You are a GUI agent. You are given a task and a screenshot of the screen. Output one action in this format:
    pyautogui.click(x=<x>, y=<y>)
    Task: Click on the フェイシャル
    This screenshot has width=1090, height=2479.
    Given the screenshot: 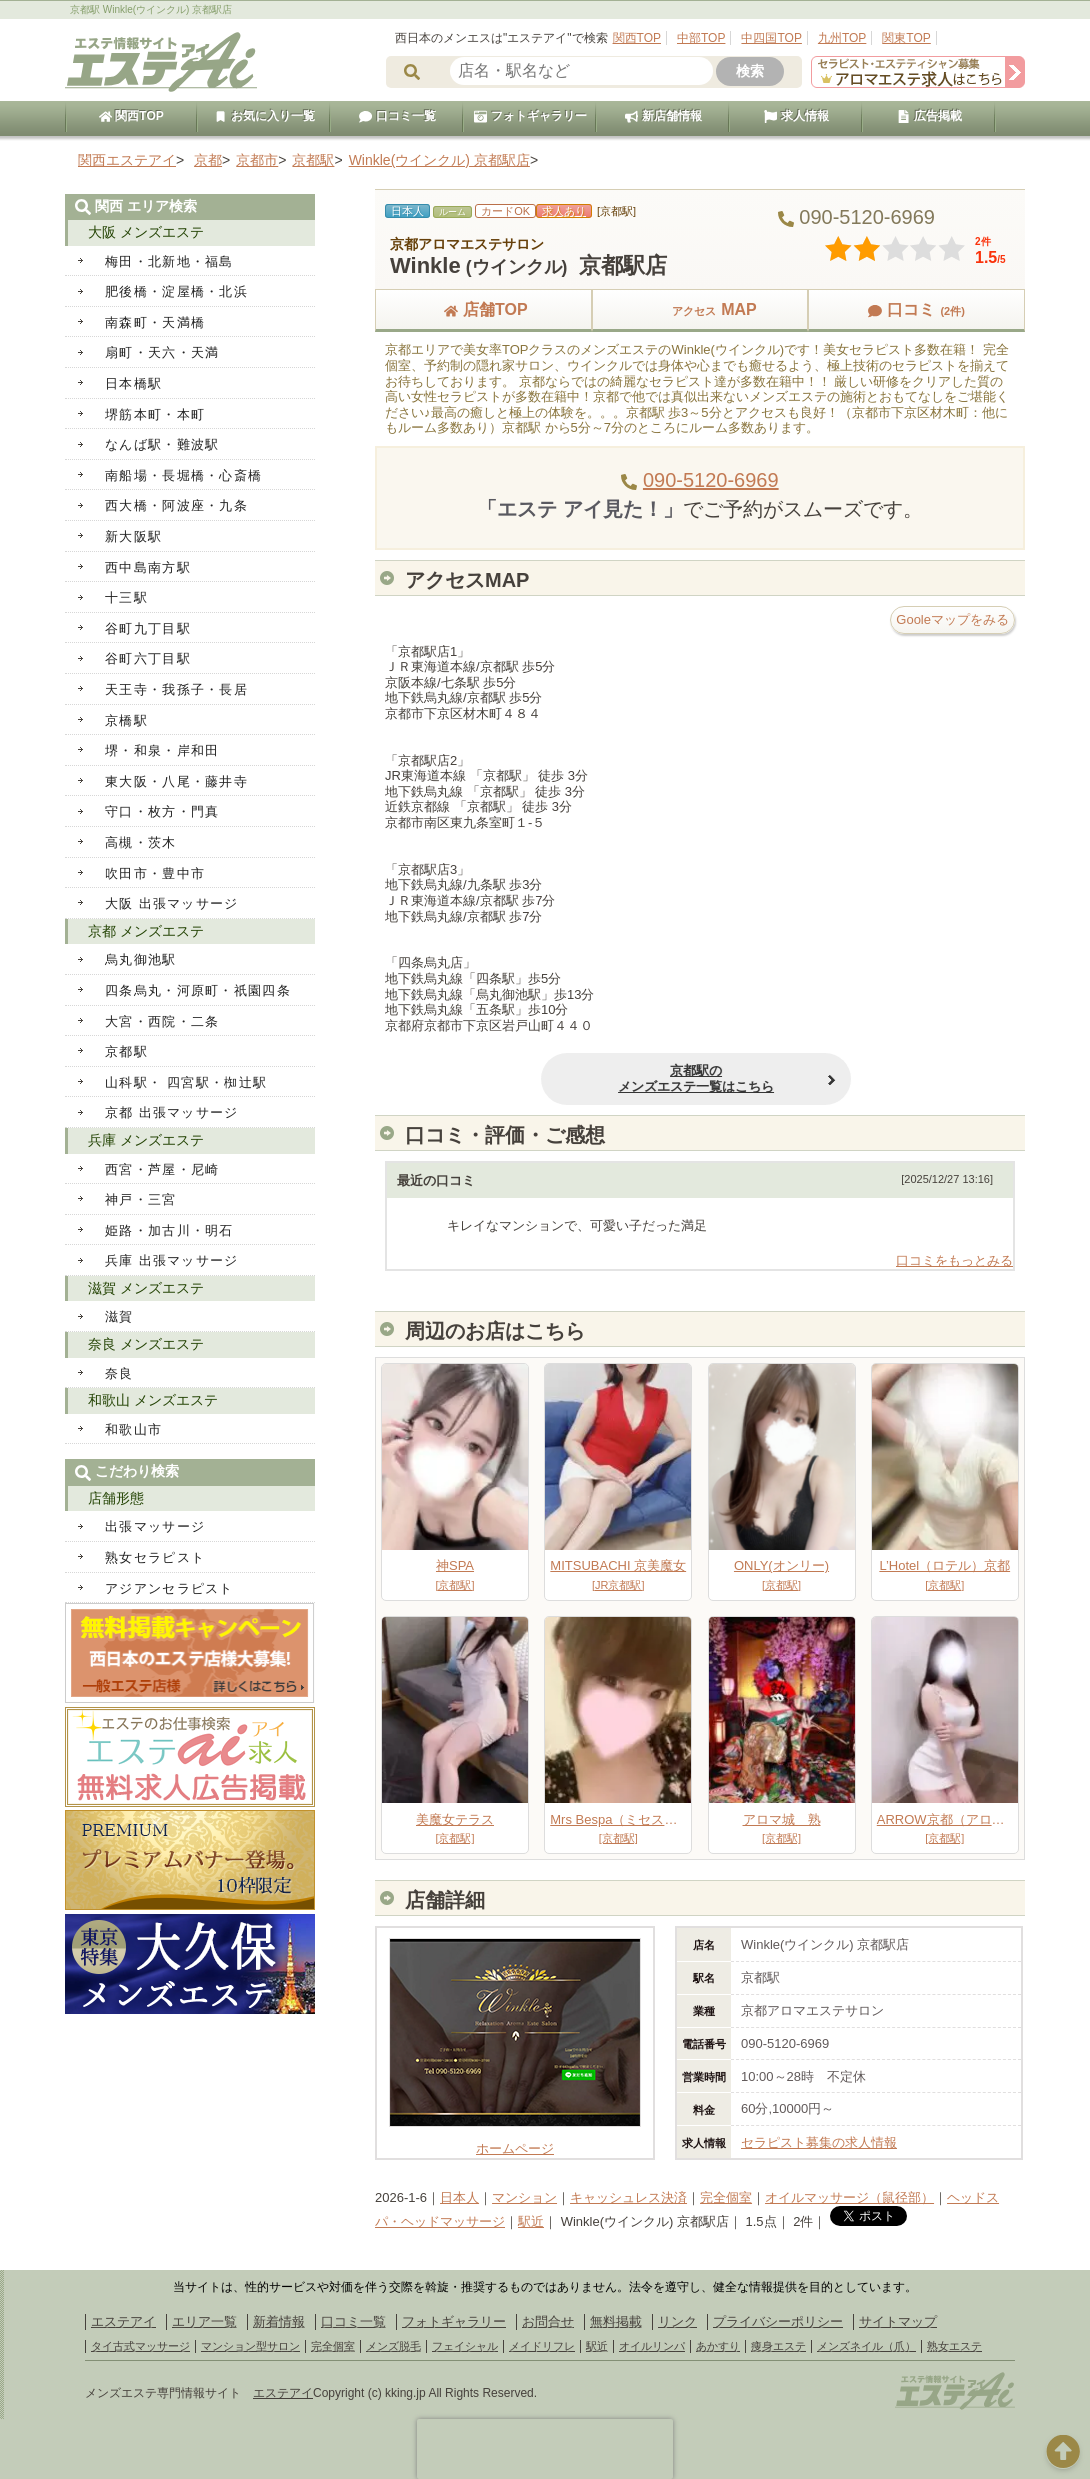 What is the action you would take?
    pyautogui.click(x=465, y=2346)
    